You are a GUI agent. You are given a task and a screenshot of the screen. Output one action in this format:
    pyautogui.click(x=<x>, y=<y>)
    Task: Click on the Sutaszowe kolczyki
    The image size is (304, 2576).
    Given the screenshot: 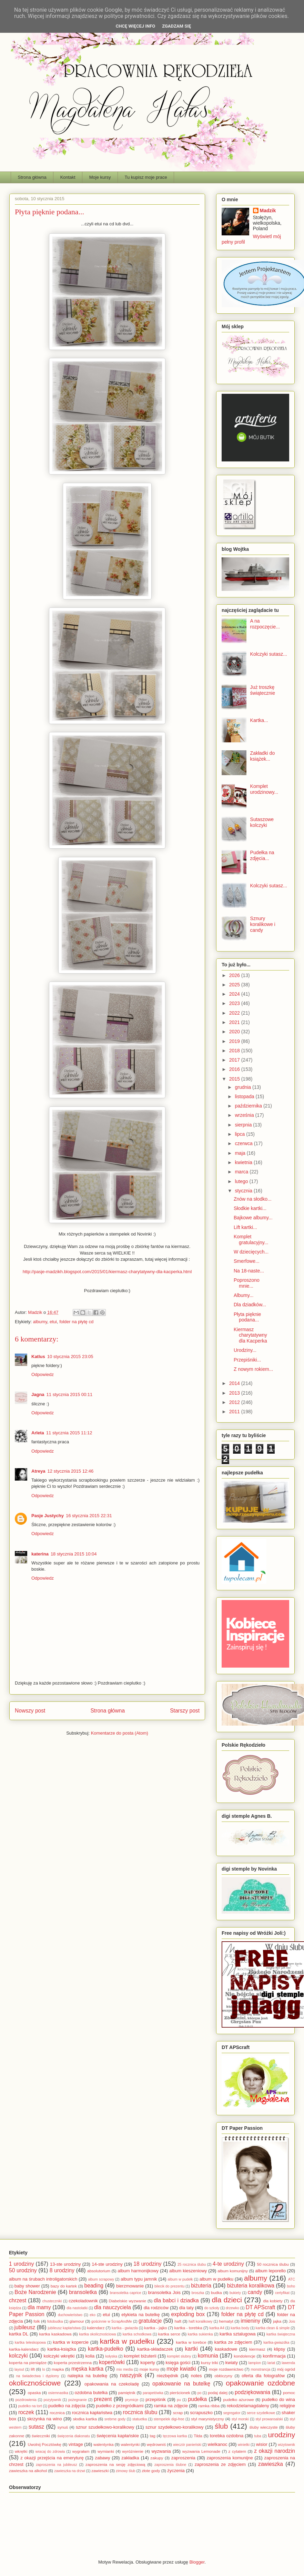 What is the action you would take?
    pyautogui.click(x=262, y=822)
    